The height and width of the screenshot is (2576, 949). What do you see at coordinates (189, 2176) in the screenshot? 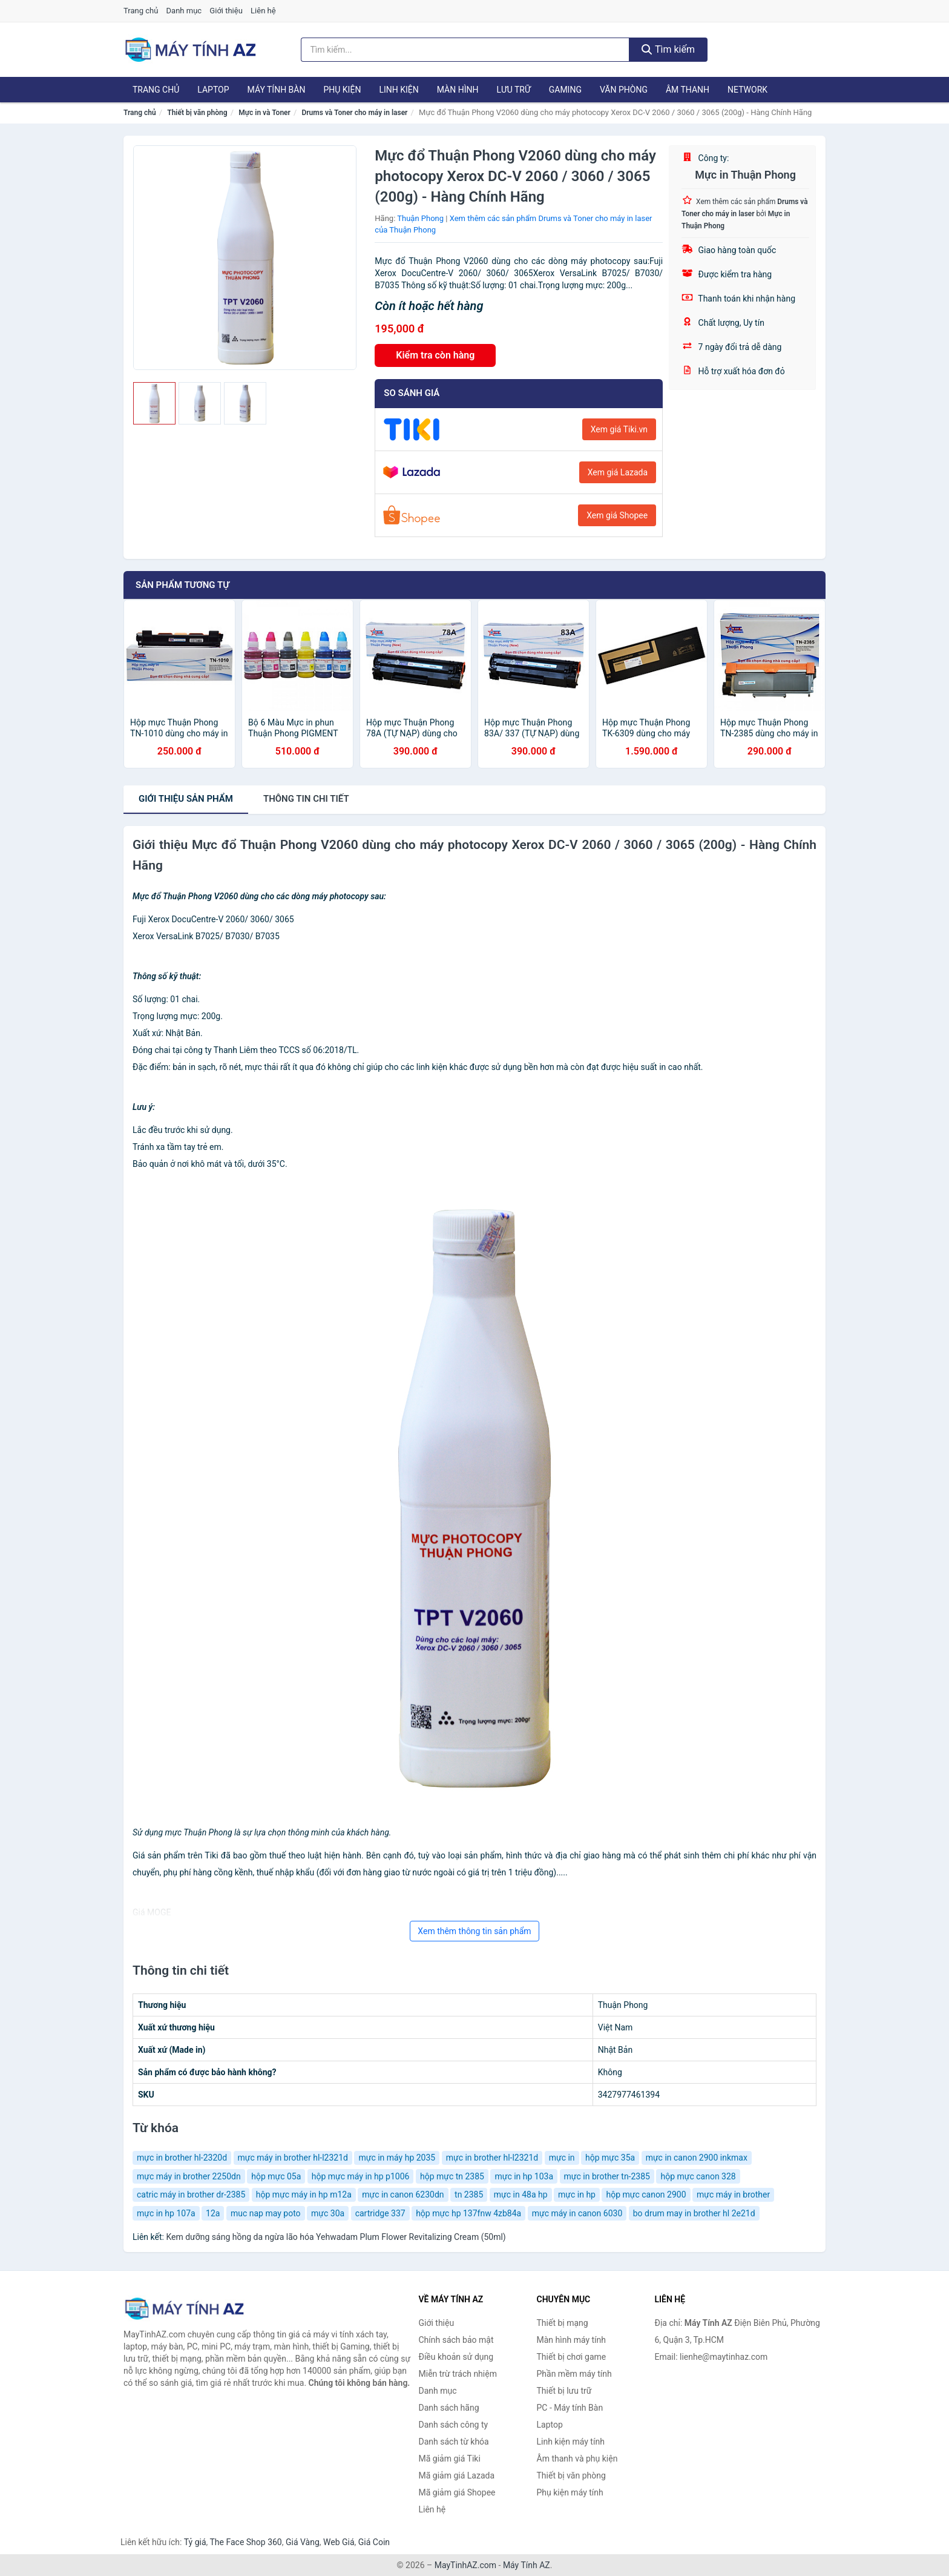
I see `mực máy in brother 2250dn` at bounding box center [189, 2176].